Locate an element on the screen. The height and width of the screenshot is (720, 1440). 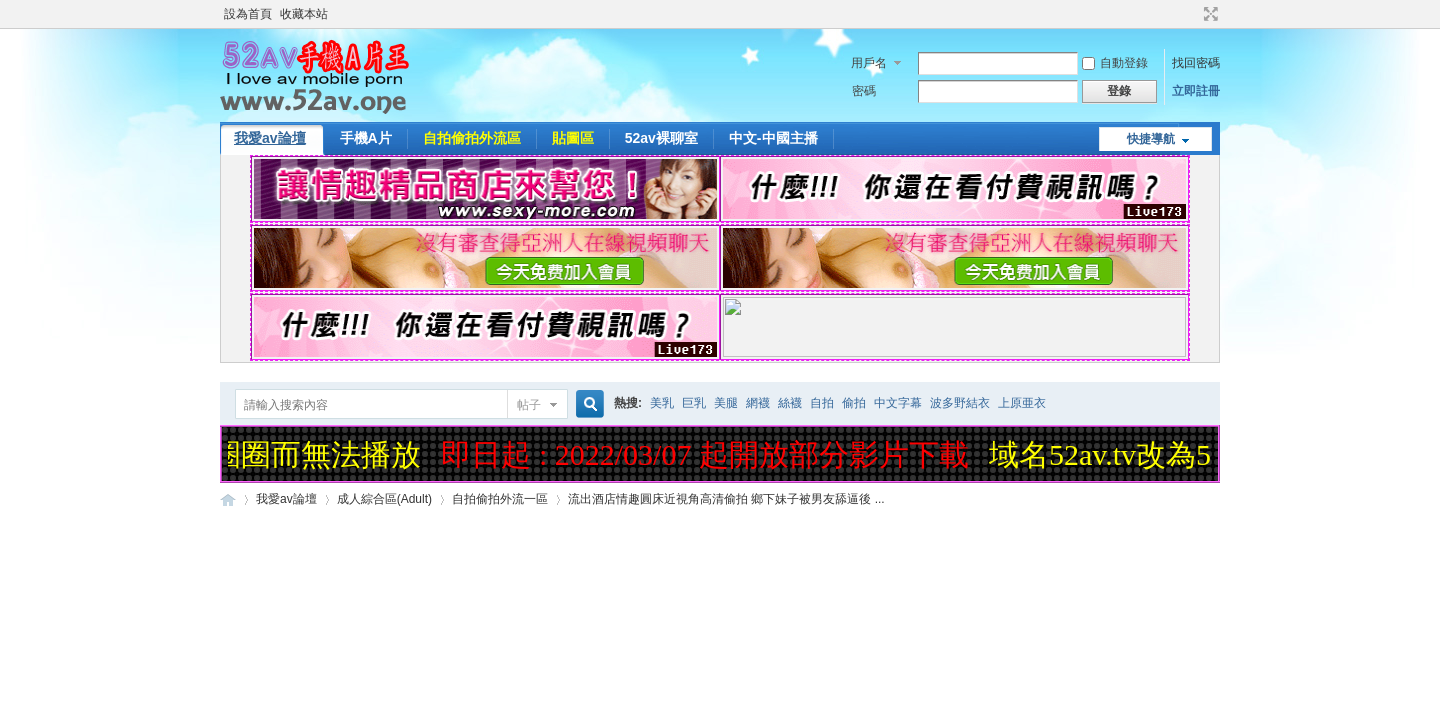
立即註冊 is located at coordinates (1196, 91).